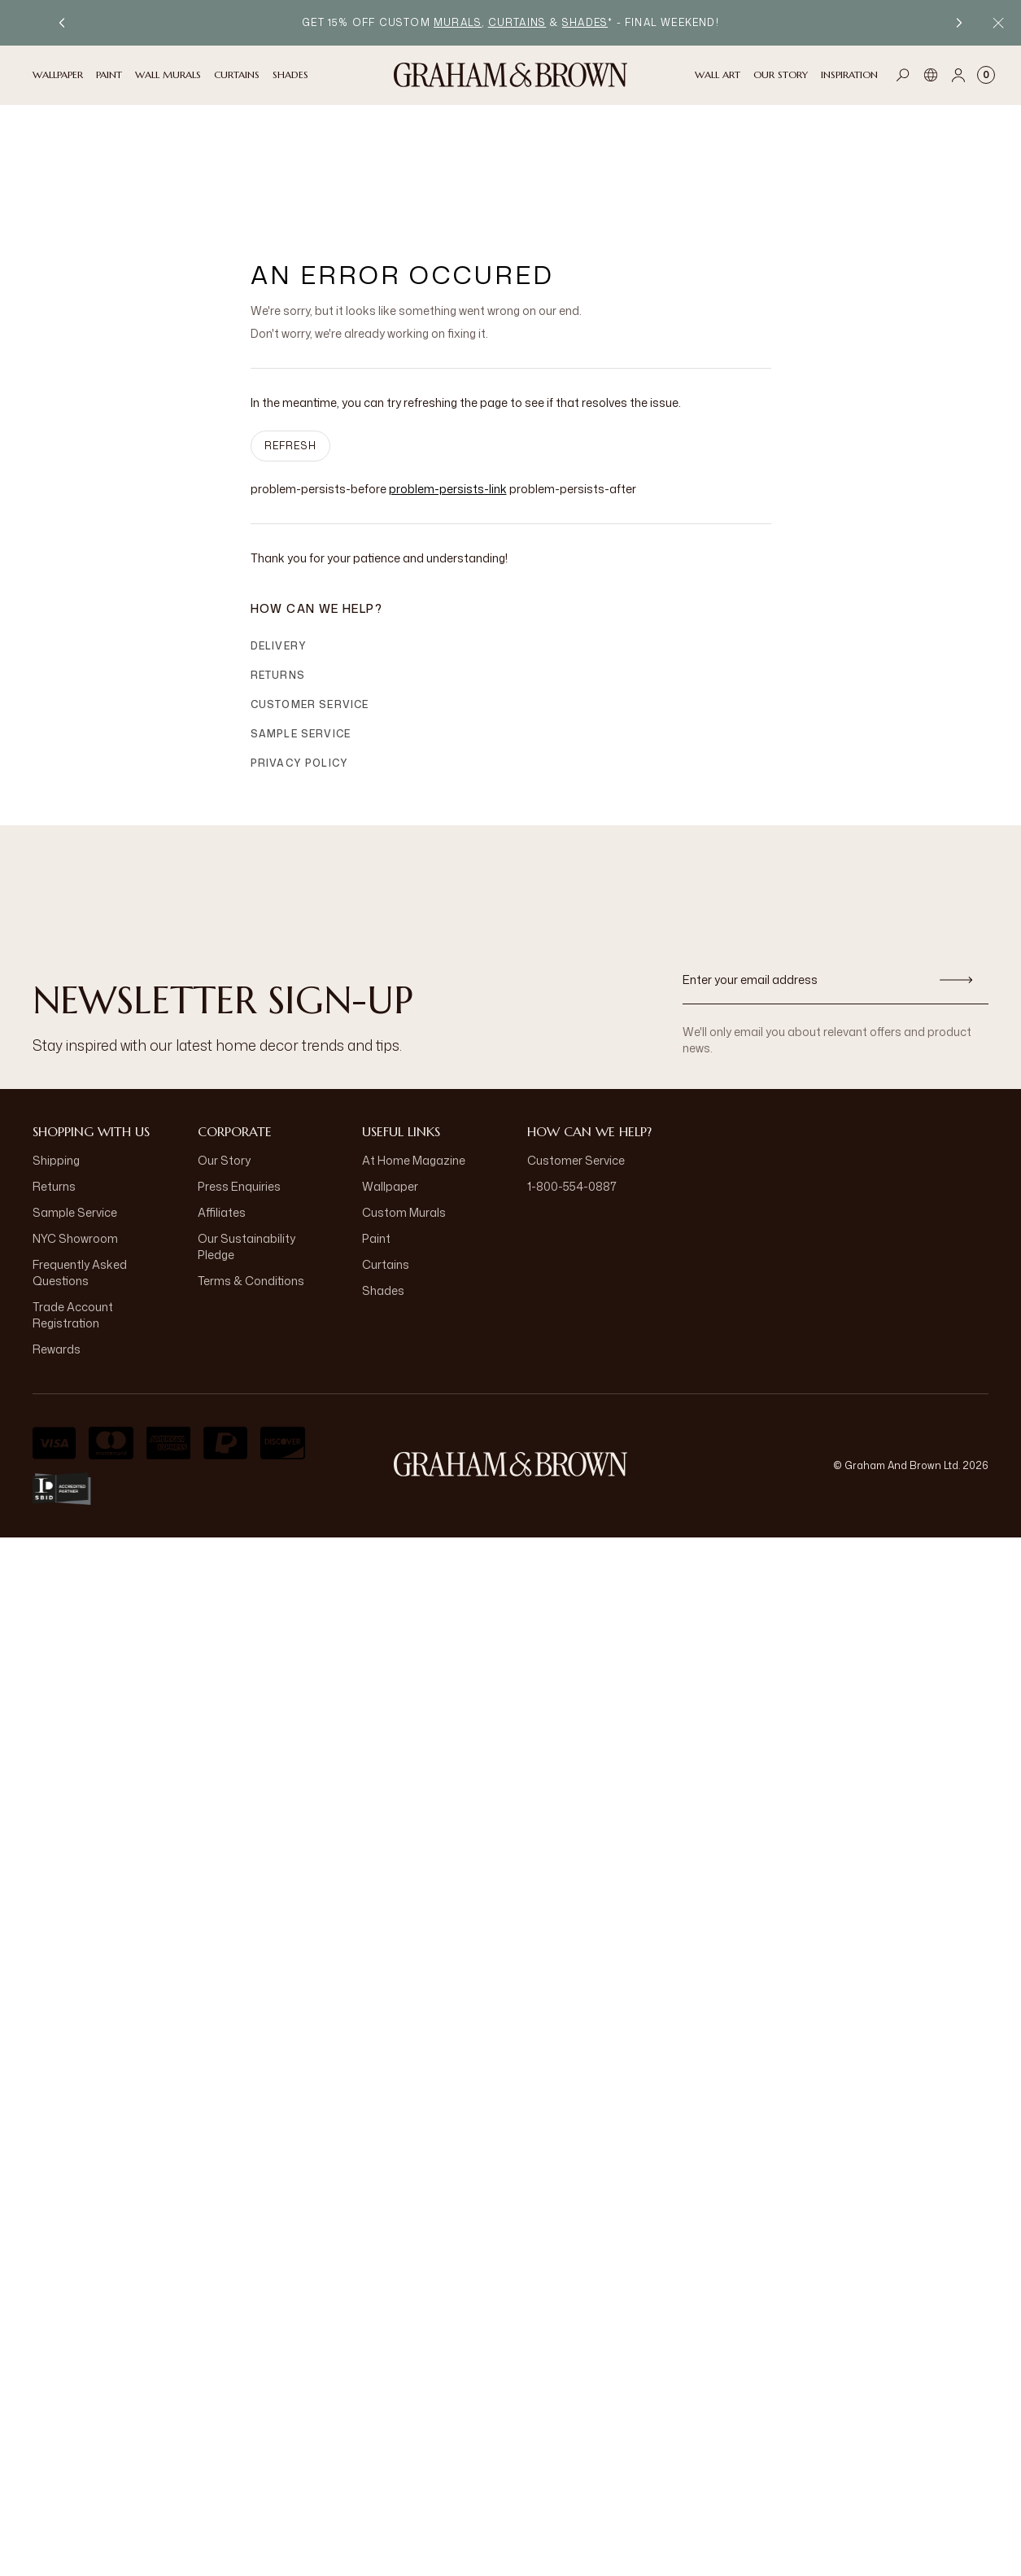  I want to click on curtains, so click(517, 22).